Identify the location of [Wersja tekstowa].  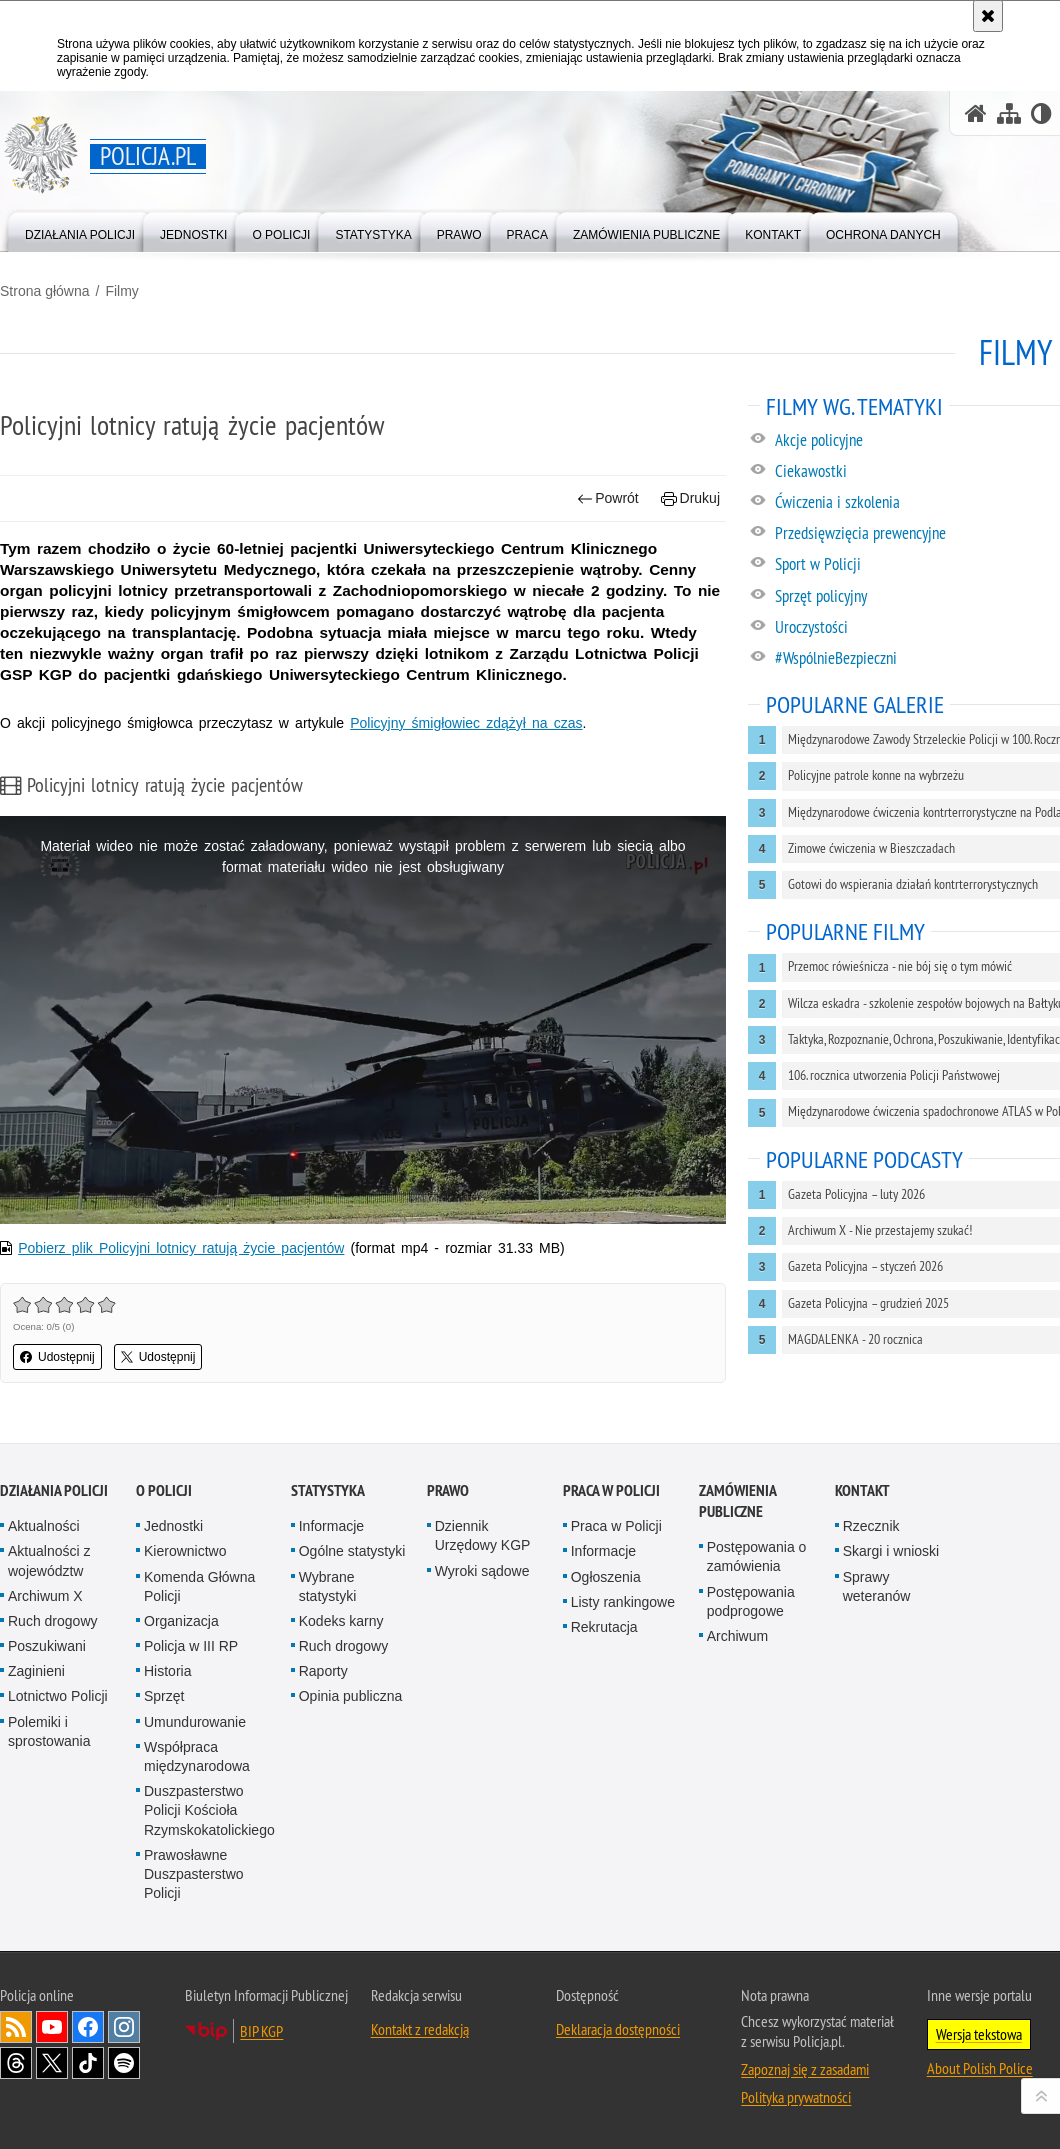
(1041, 113).